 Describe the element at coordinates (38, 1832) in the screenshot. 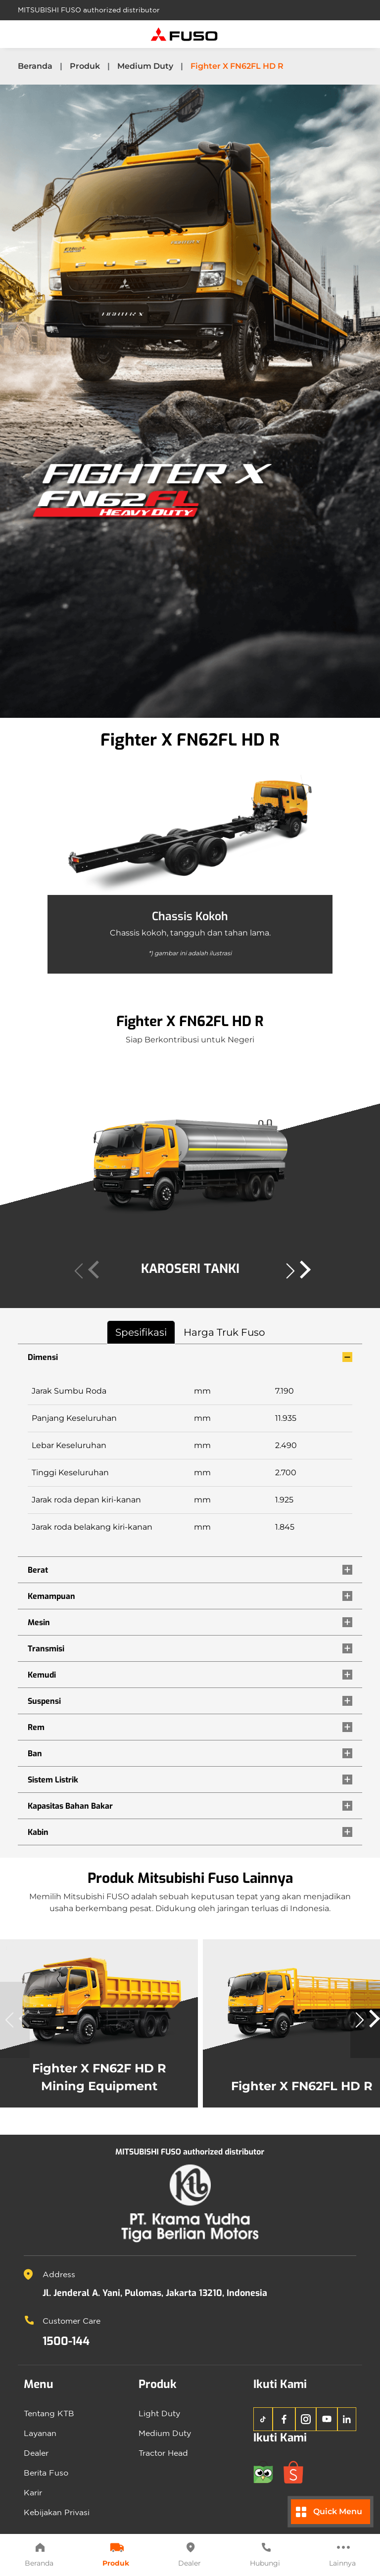

I see `Kabin` at that location.